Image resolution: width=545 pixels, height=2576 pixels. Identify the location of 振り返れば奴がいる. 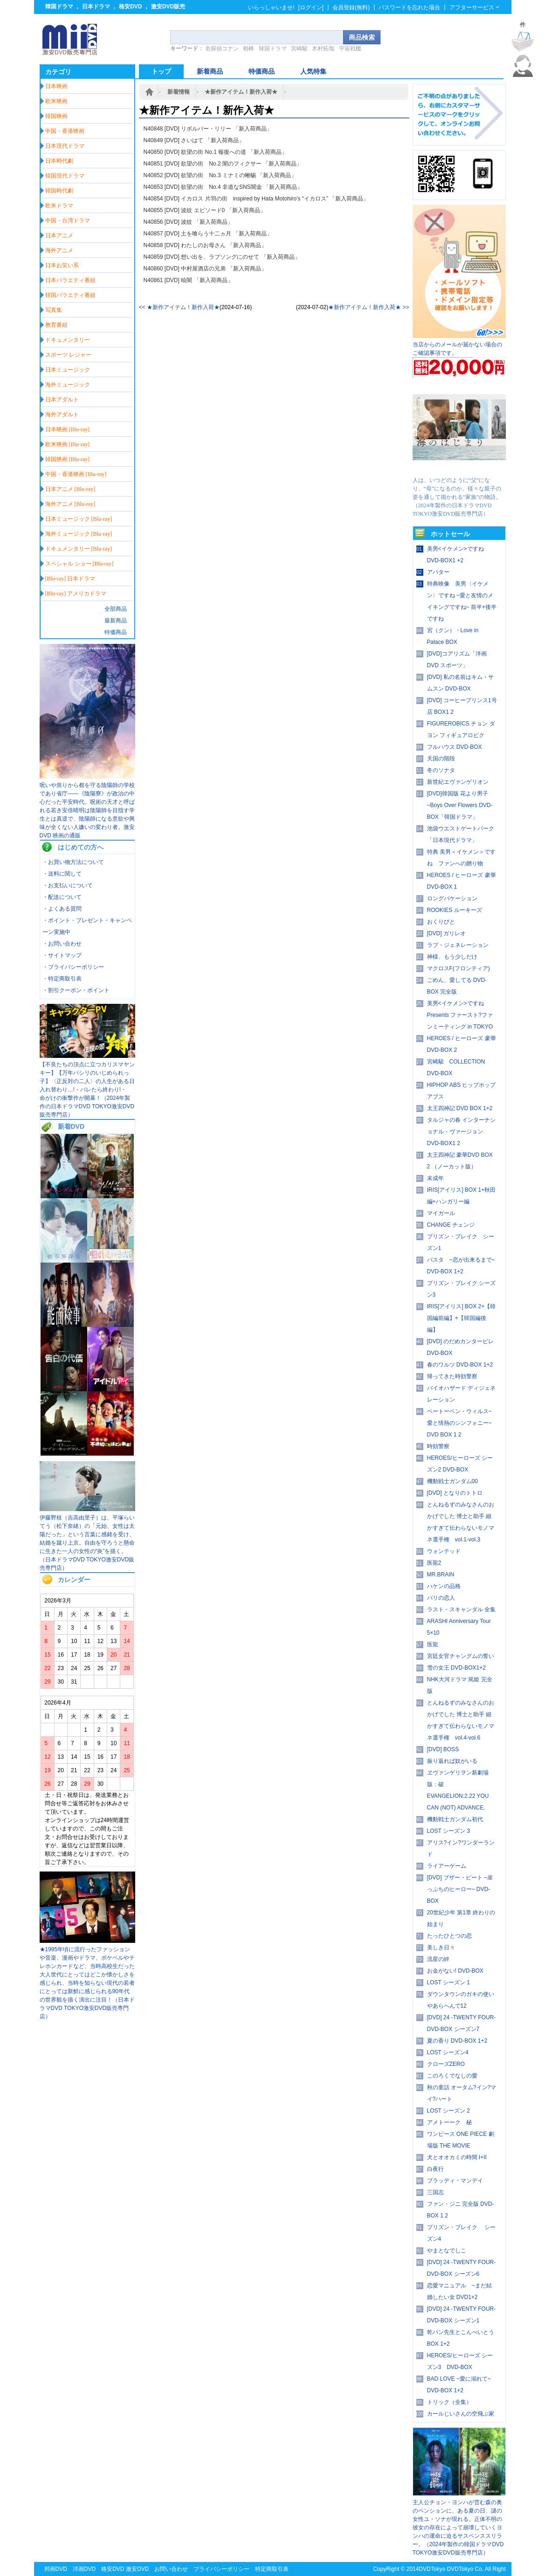
(452, 1761).